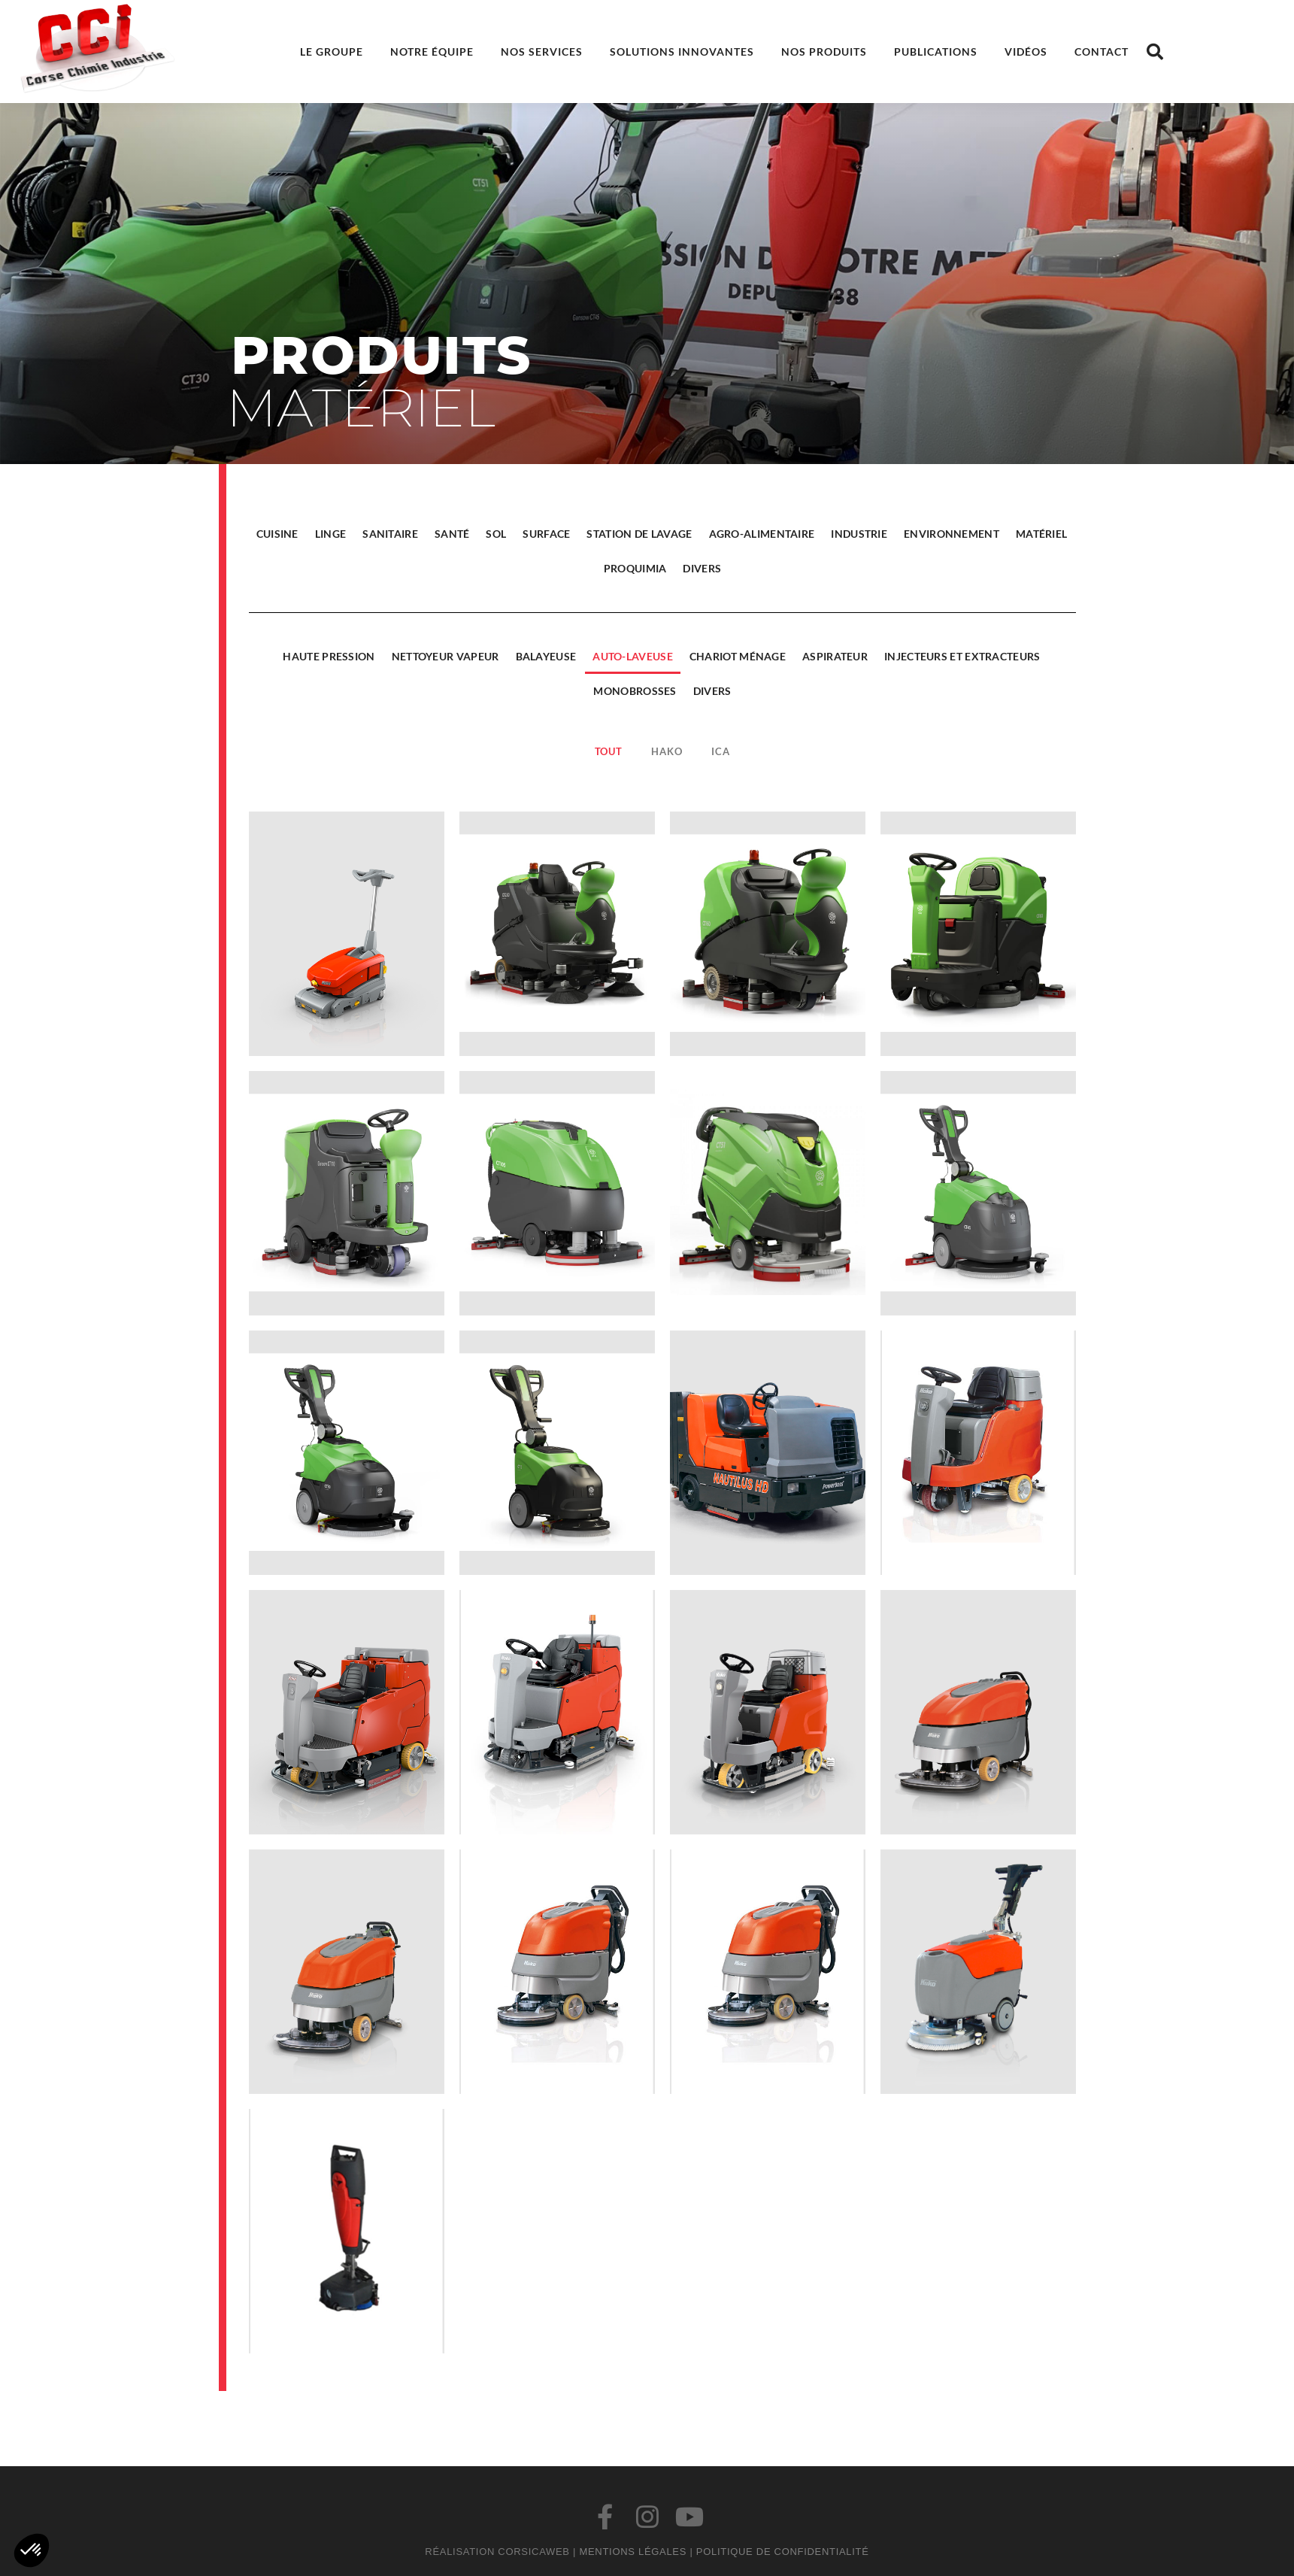 Image resolution: width=1294 pixels, height=2576 pixels. Describe the element at coordinates (549, 656) in the screenshot. I see `Balayeuse` at that location.